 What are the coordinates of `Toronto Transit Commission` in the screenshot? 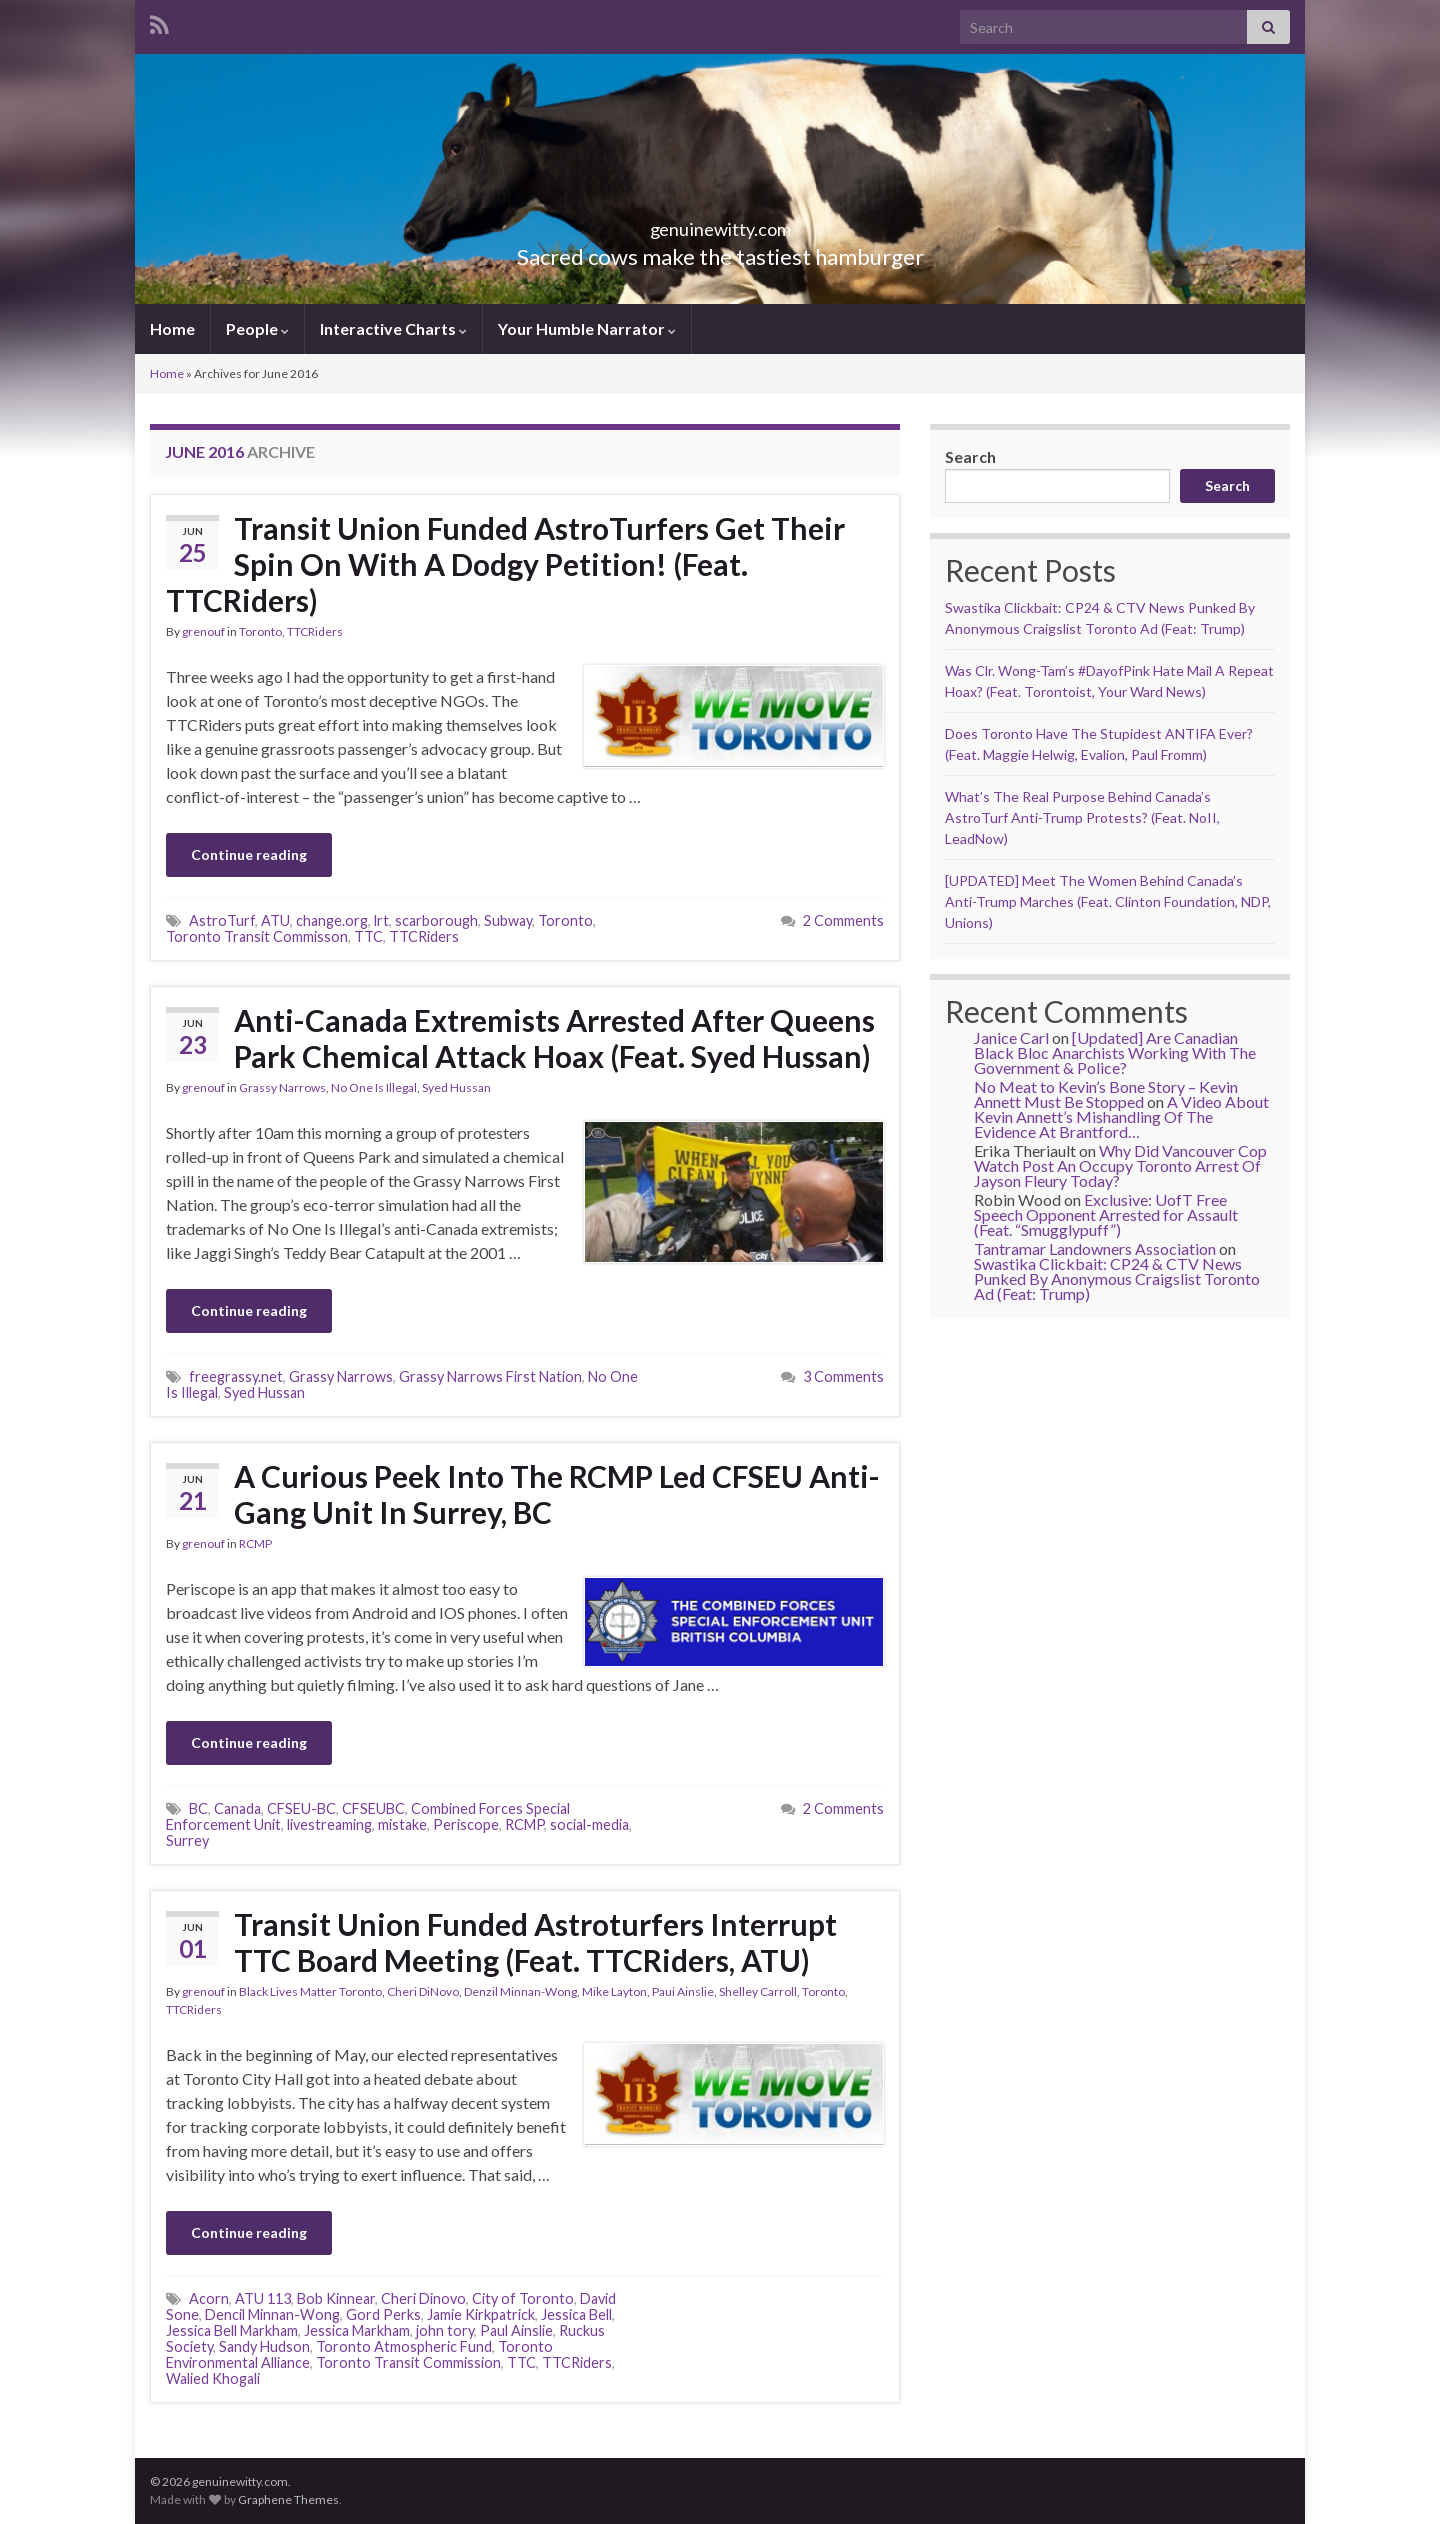 It's located at (408, 2362).